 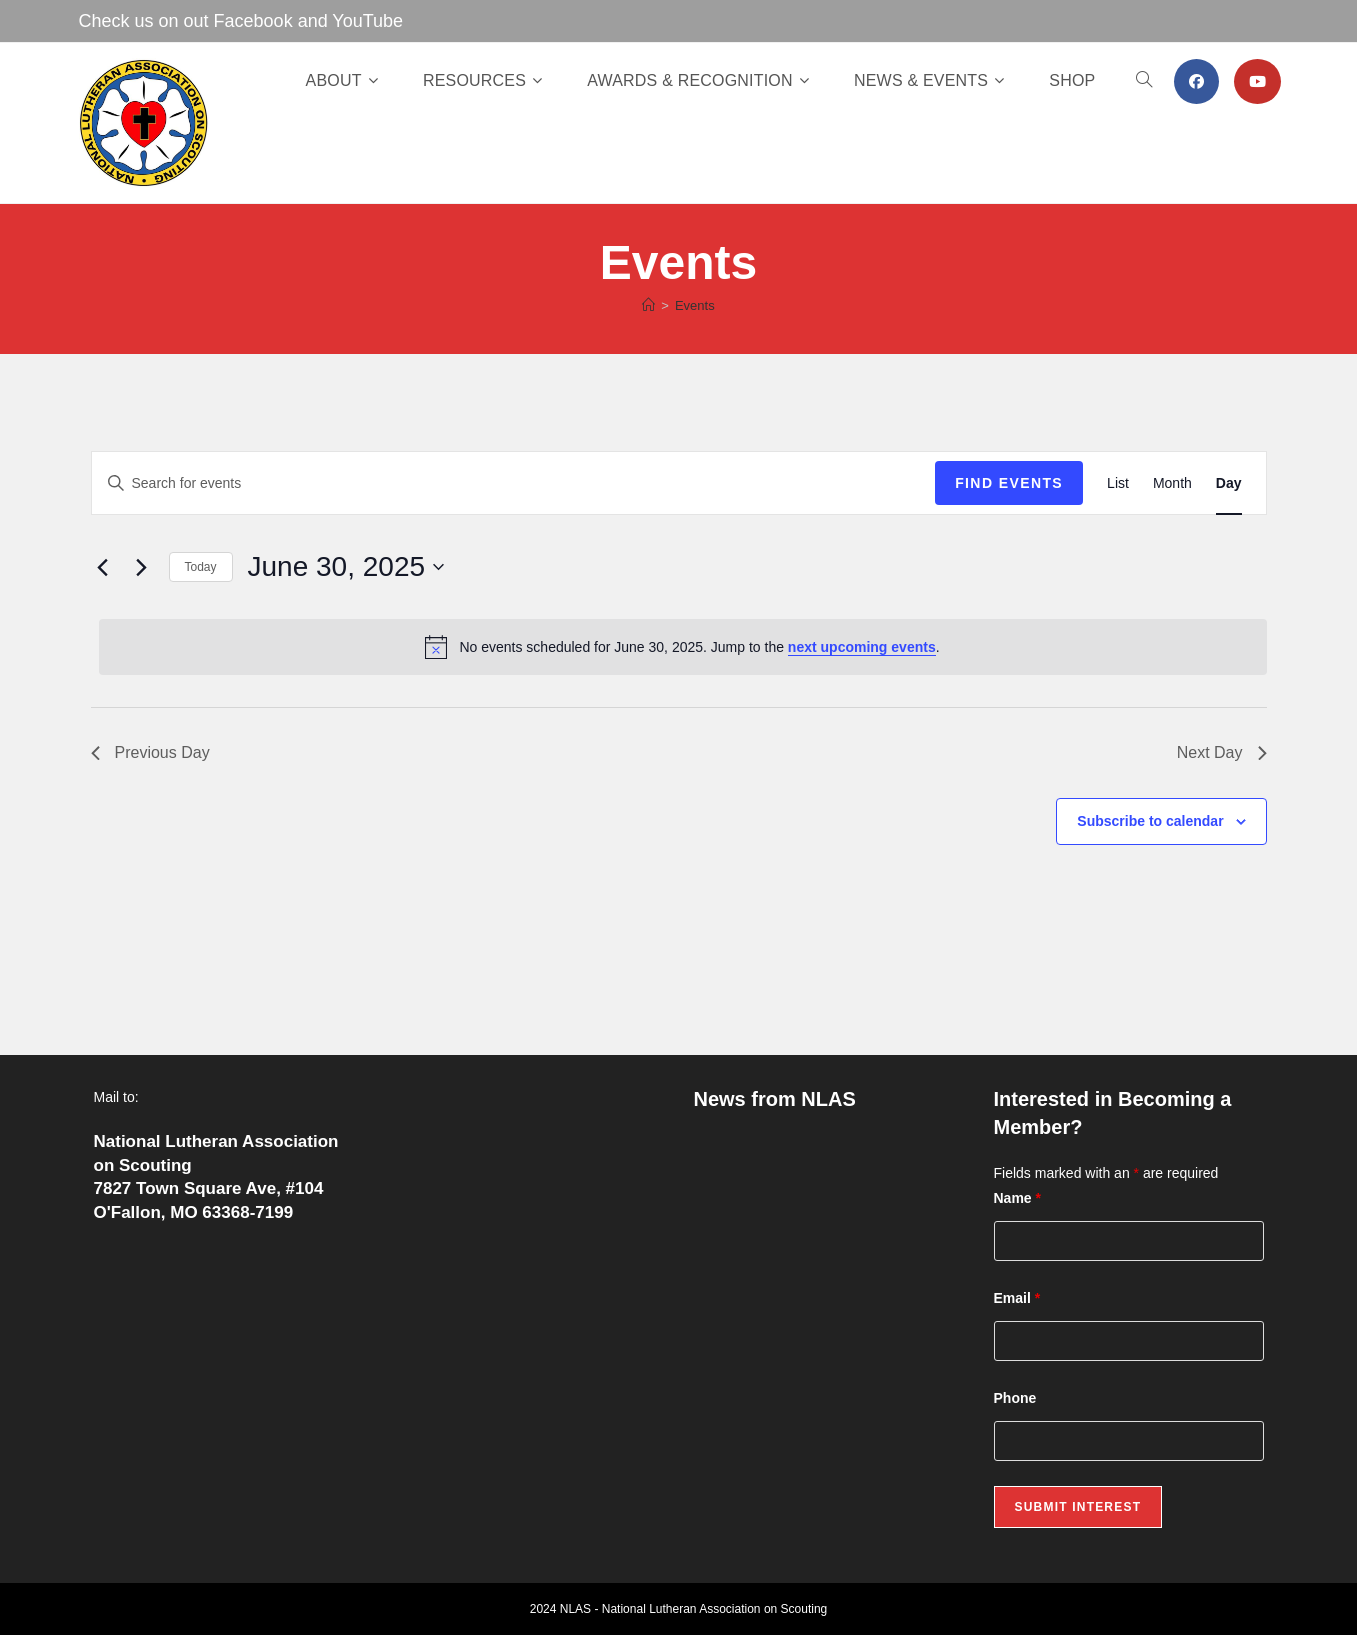 I want to click on [Facebook (opens in a new tab)], so click(x=1196, y=81).